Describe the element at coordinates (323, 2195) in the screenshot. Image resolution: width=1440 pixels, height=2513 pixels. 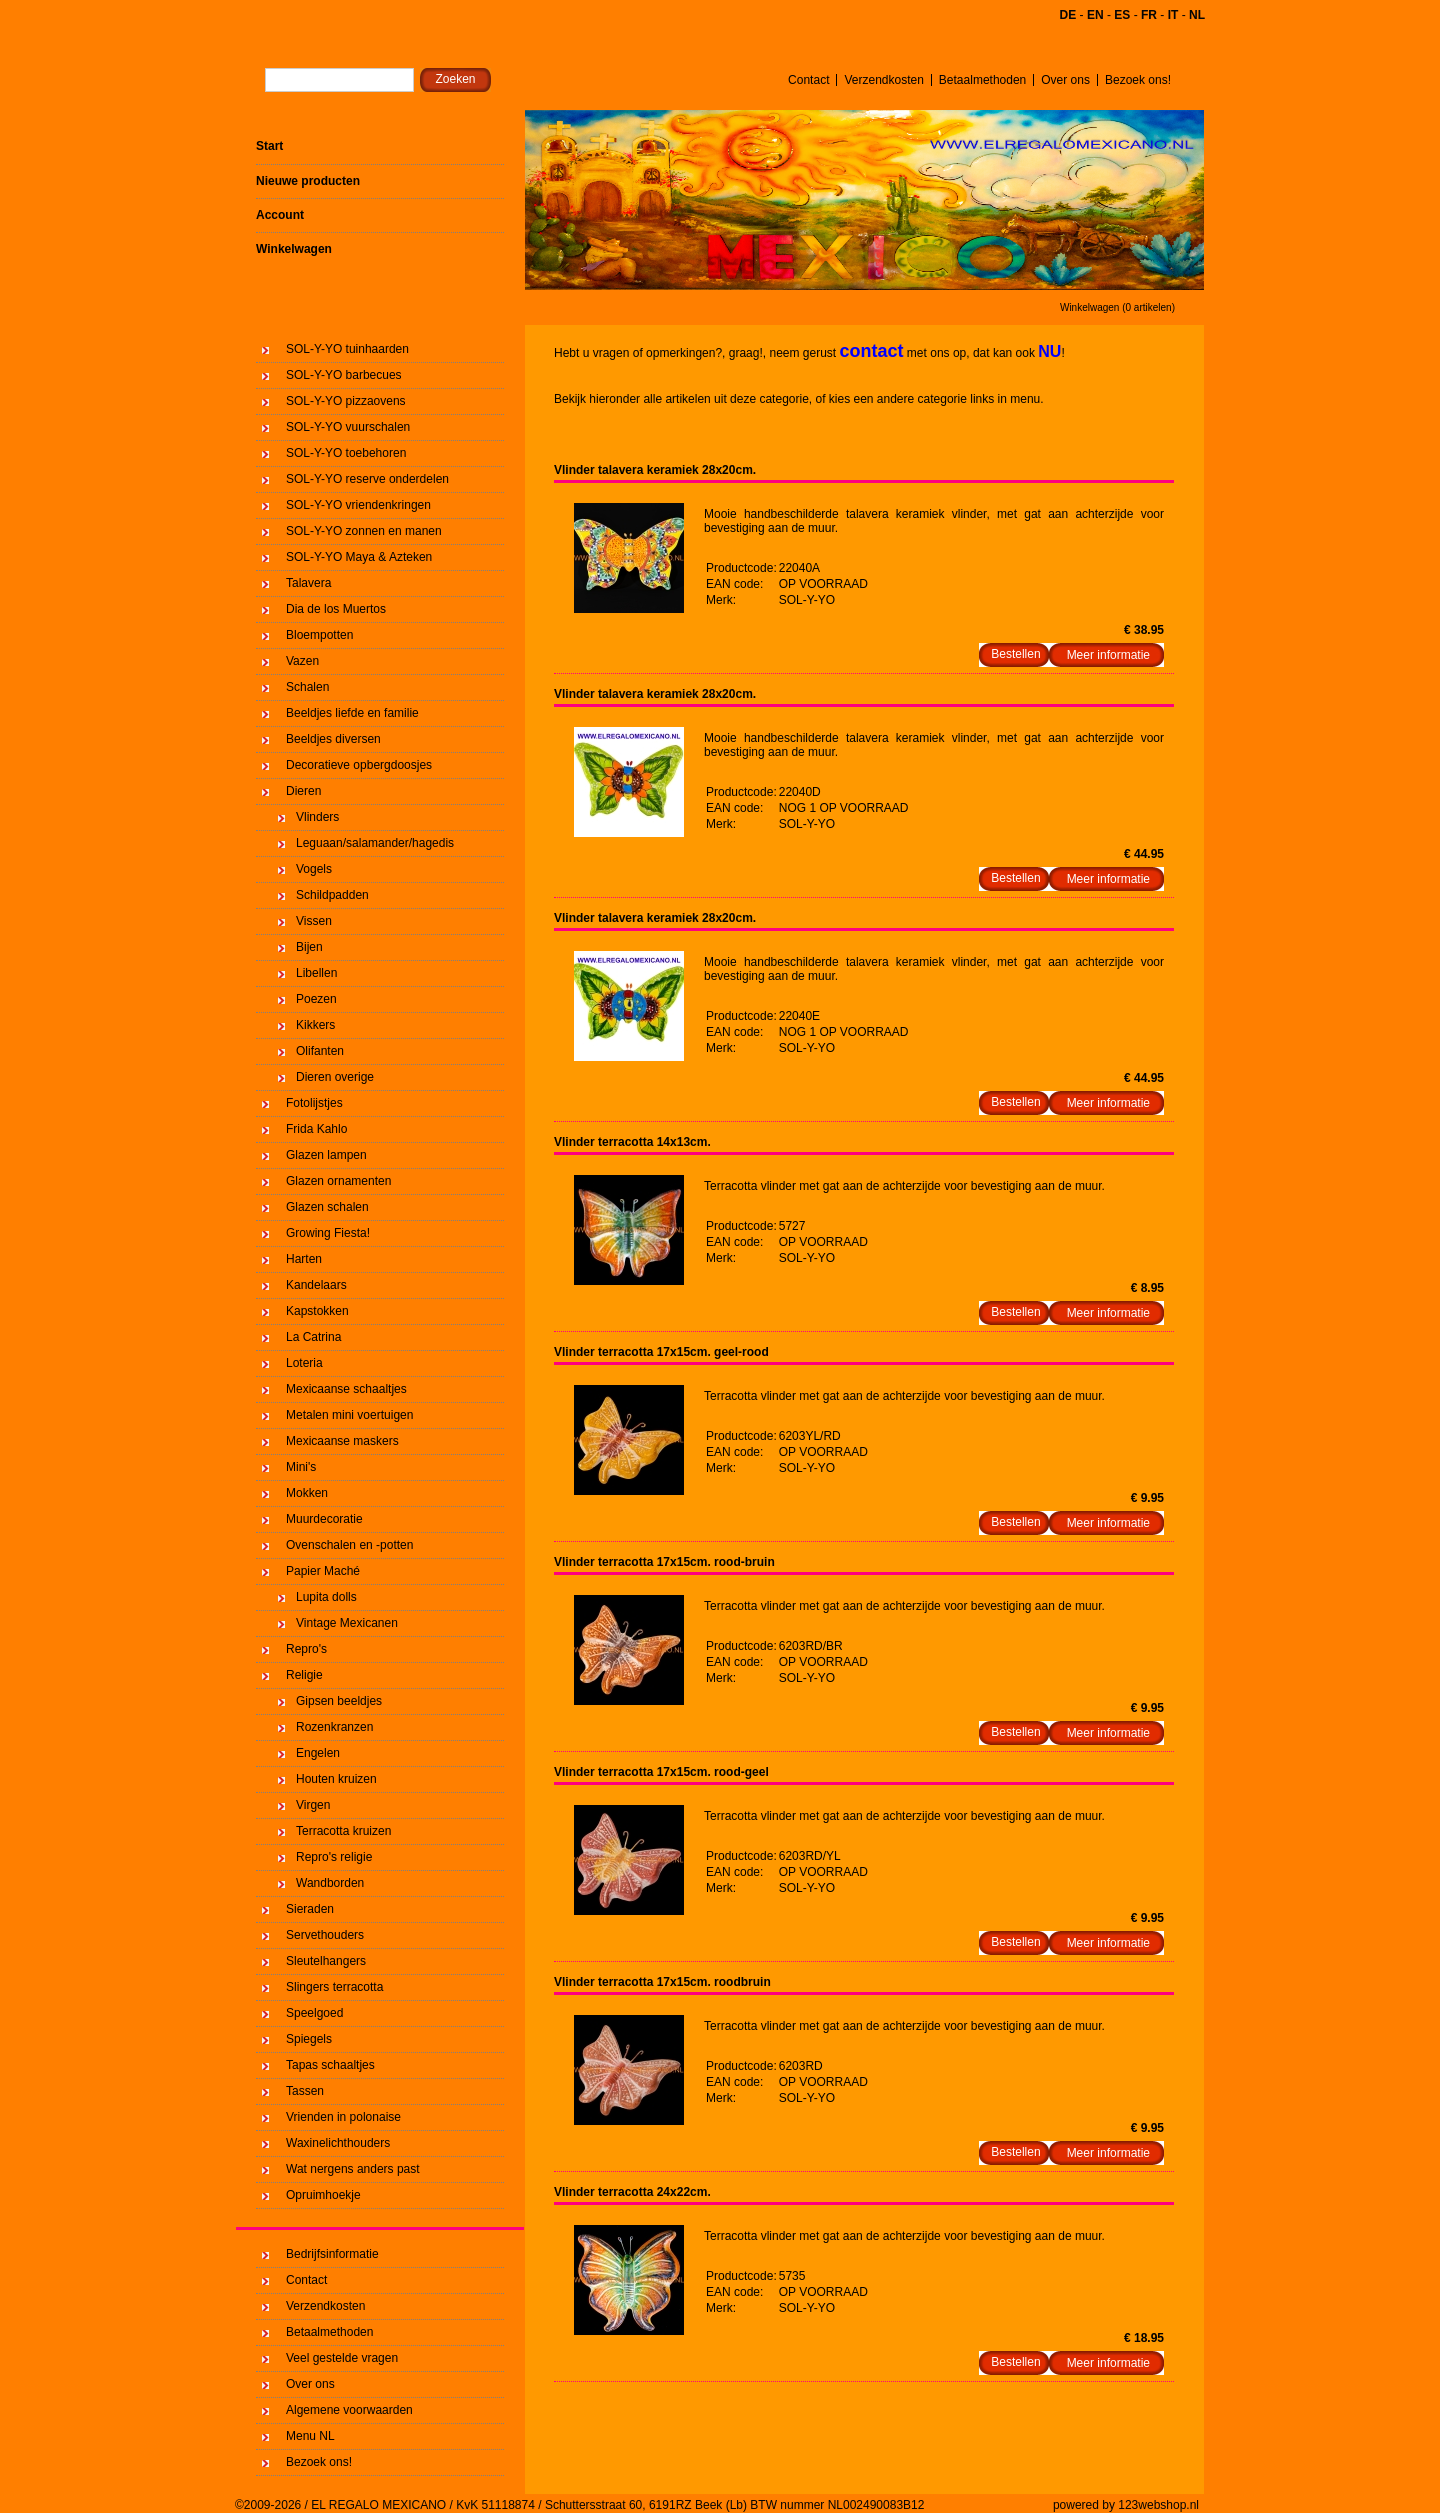
I see `Opruimhoekje` at that location.